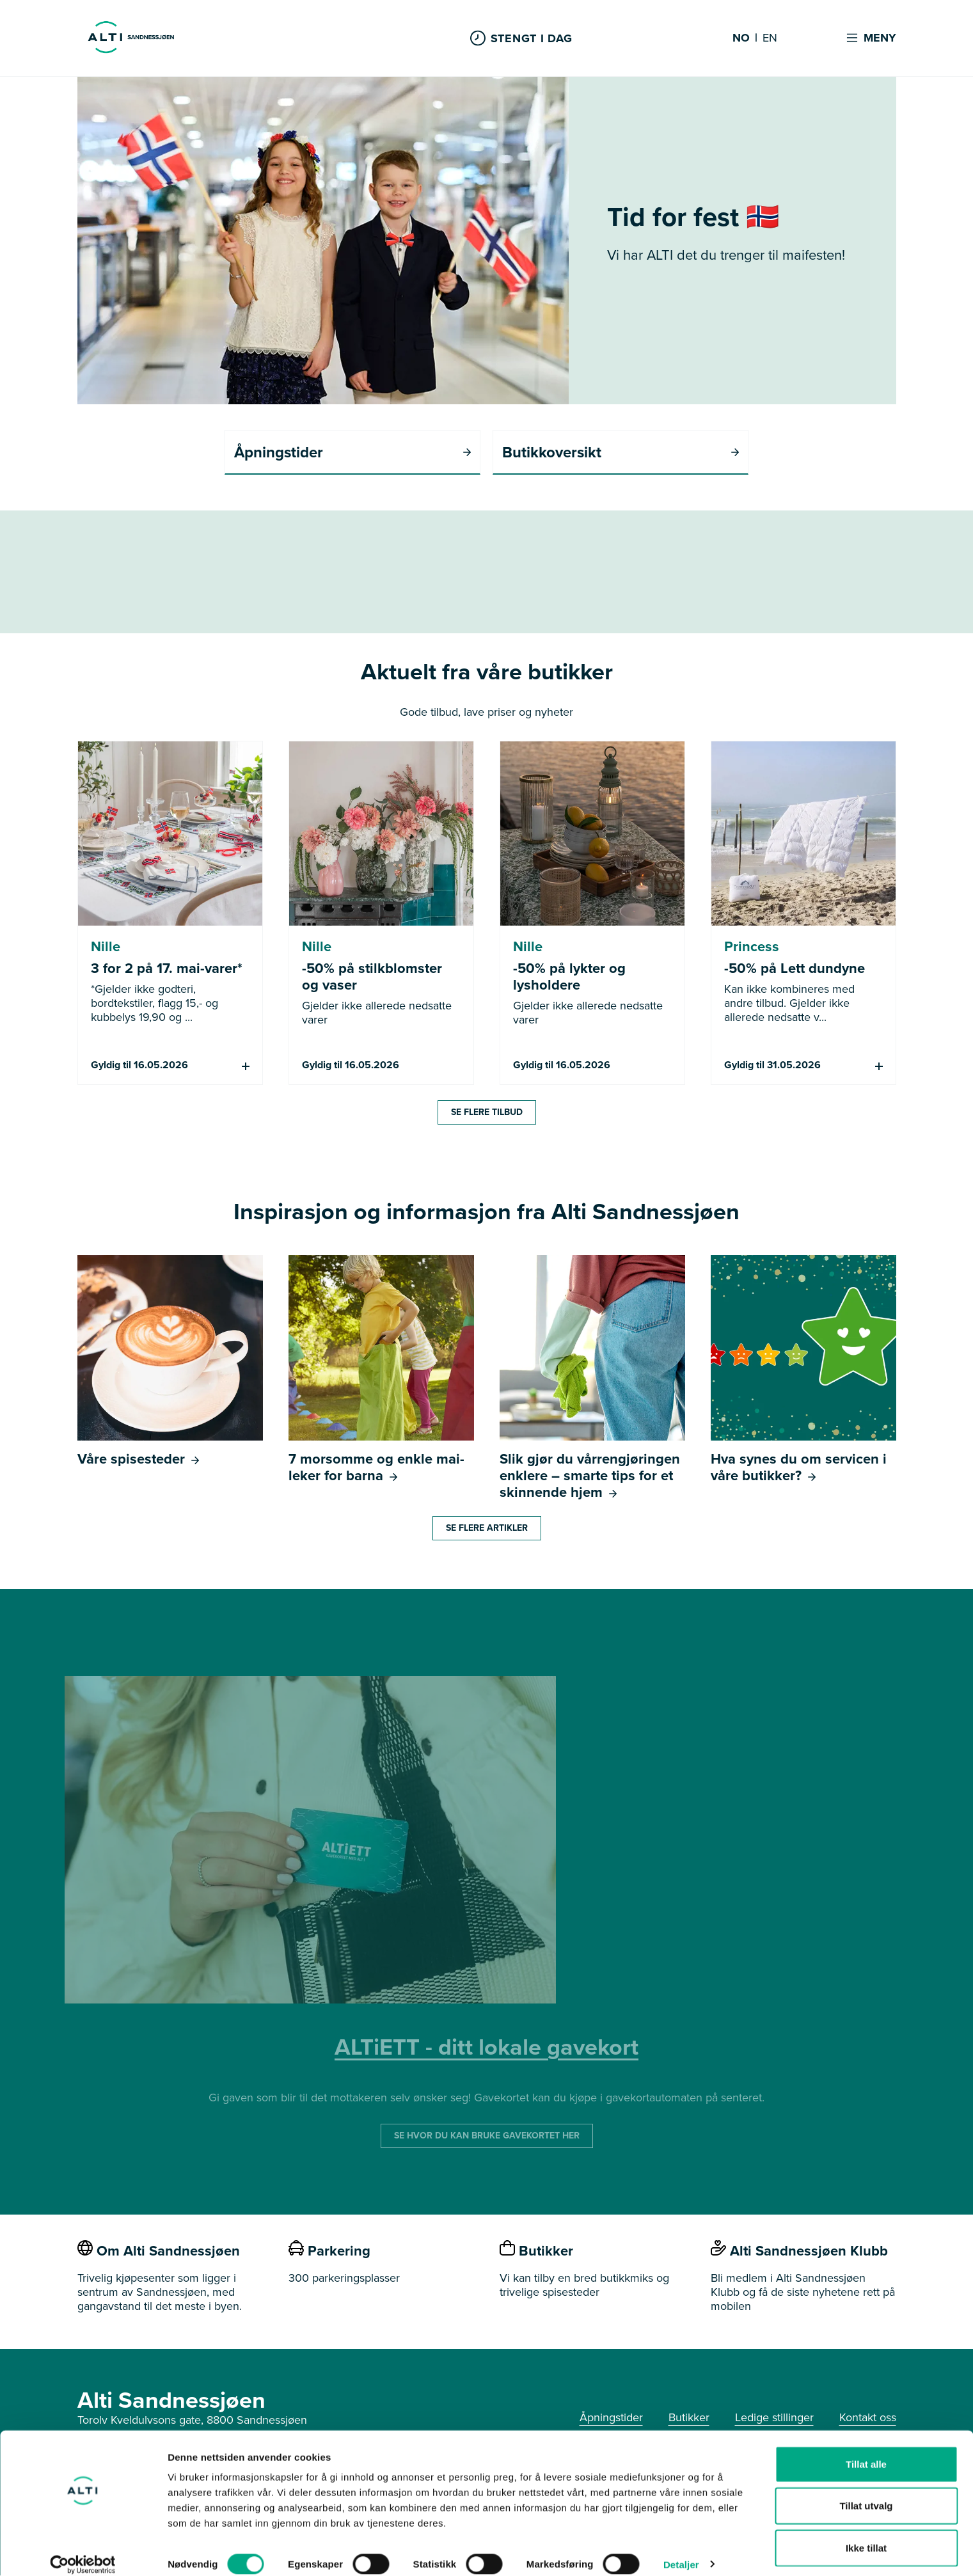 The height and width of the screenshot is (2576, 973). I want to click on [Cookiebot av Usercentrics - åpner i et nytt vindu], so click(83, 2551).